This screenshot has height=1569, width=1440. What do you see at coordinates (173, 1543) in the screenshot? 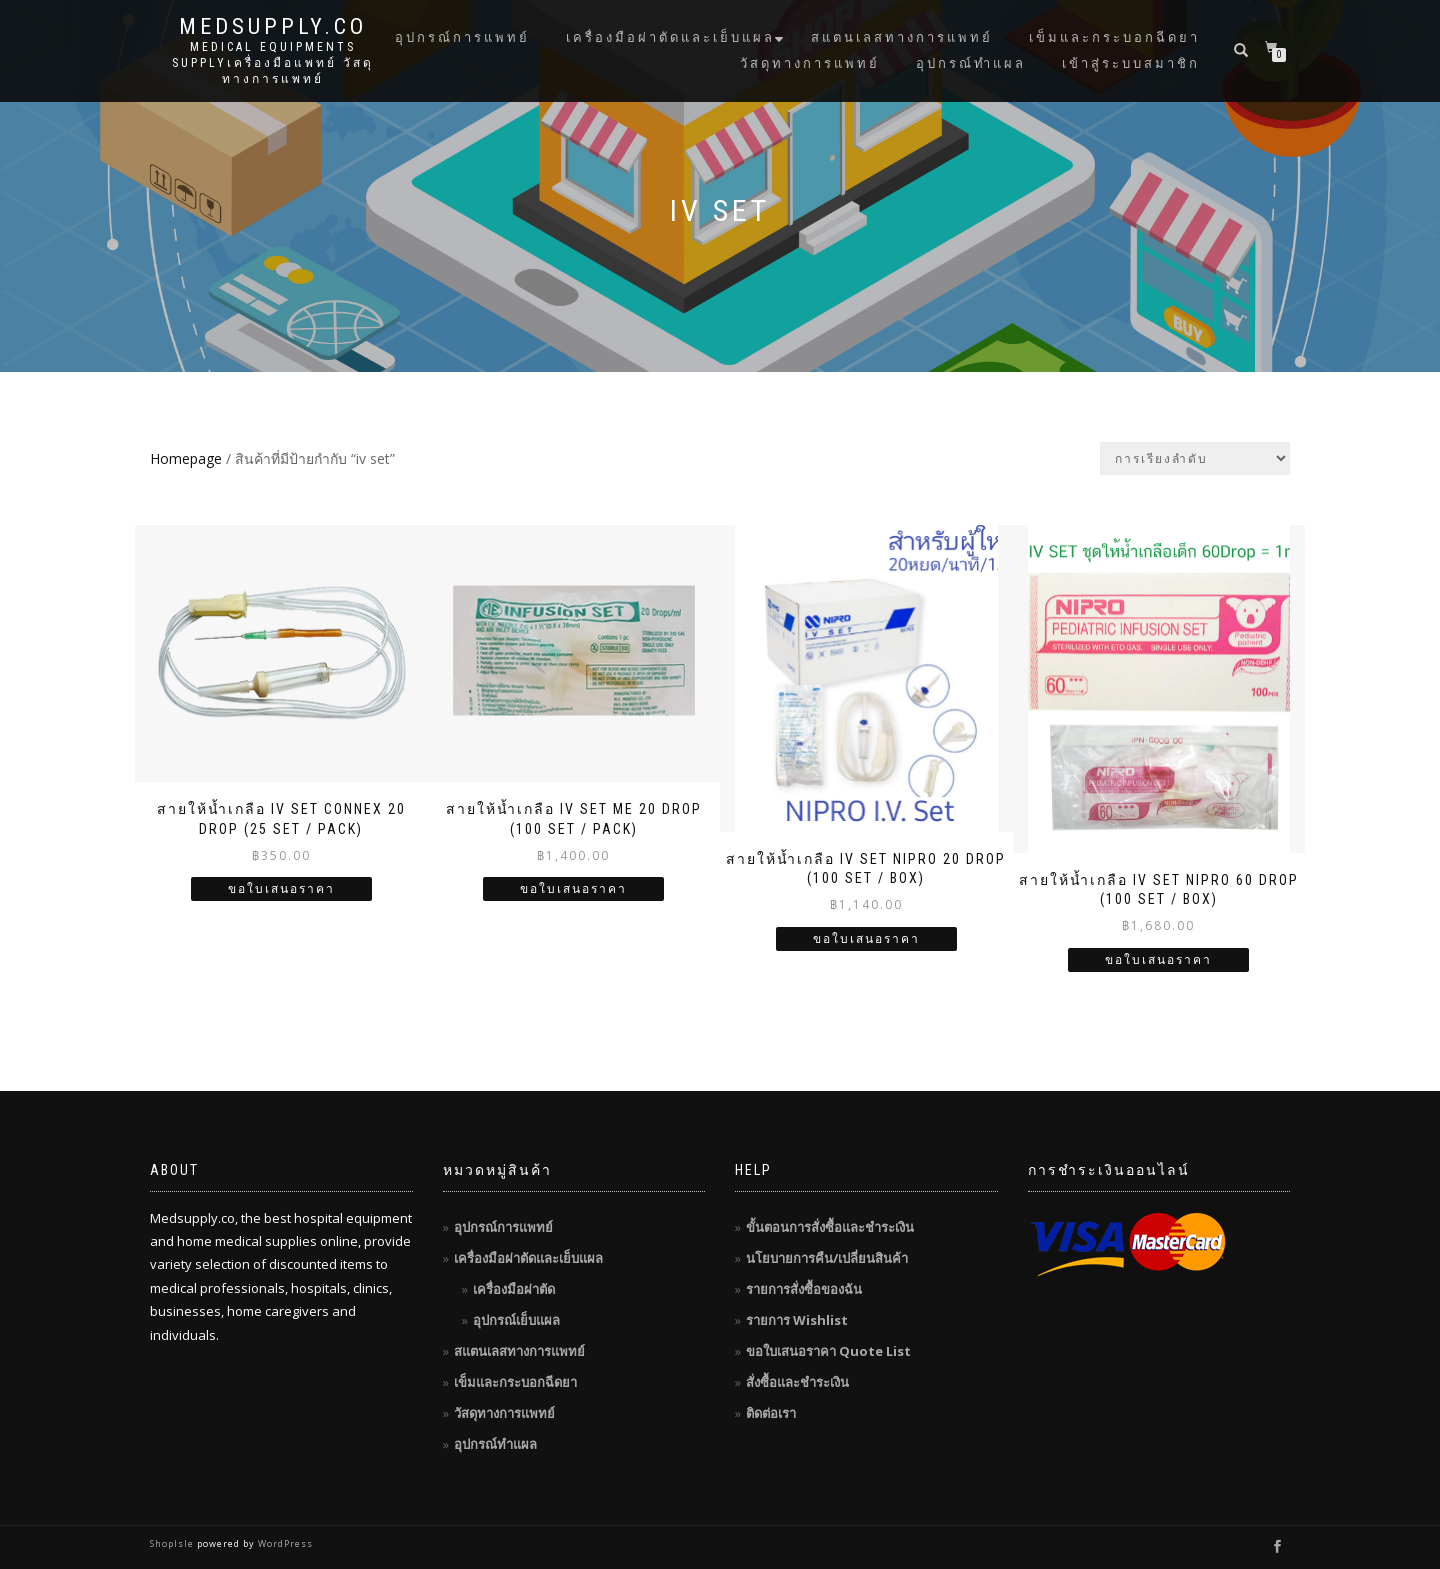
I see `ShopIsle` at bounding box center [173, 1543].